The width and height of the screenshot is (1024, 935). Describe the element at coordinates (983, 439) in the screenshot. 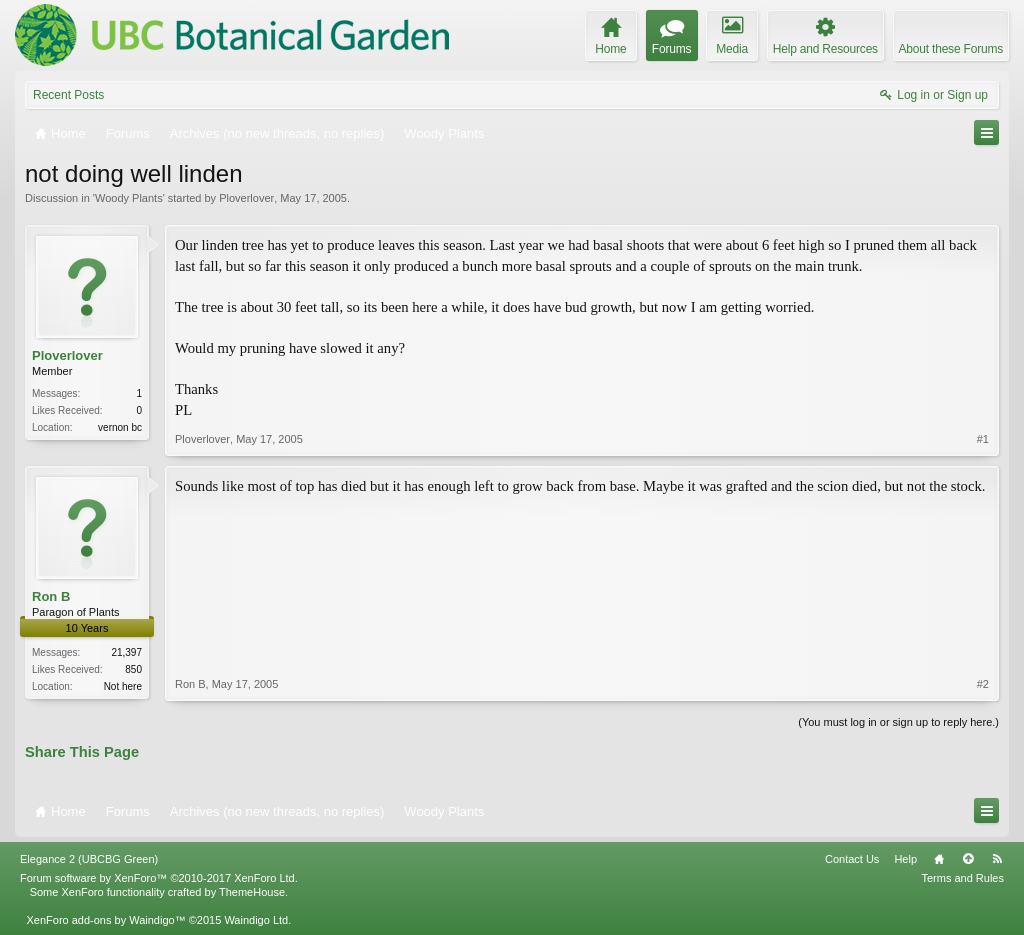

I see `#1` at that location.